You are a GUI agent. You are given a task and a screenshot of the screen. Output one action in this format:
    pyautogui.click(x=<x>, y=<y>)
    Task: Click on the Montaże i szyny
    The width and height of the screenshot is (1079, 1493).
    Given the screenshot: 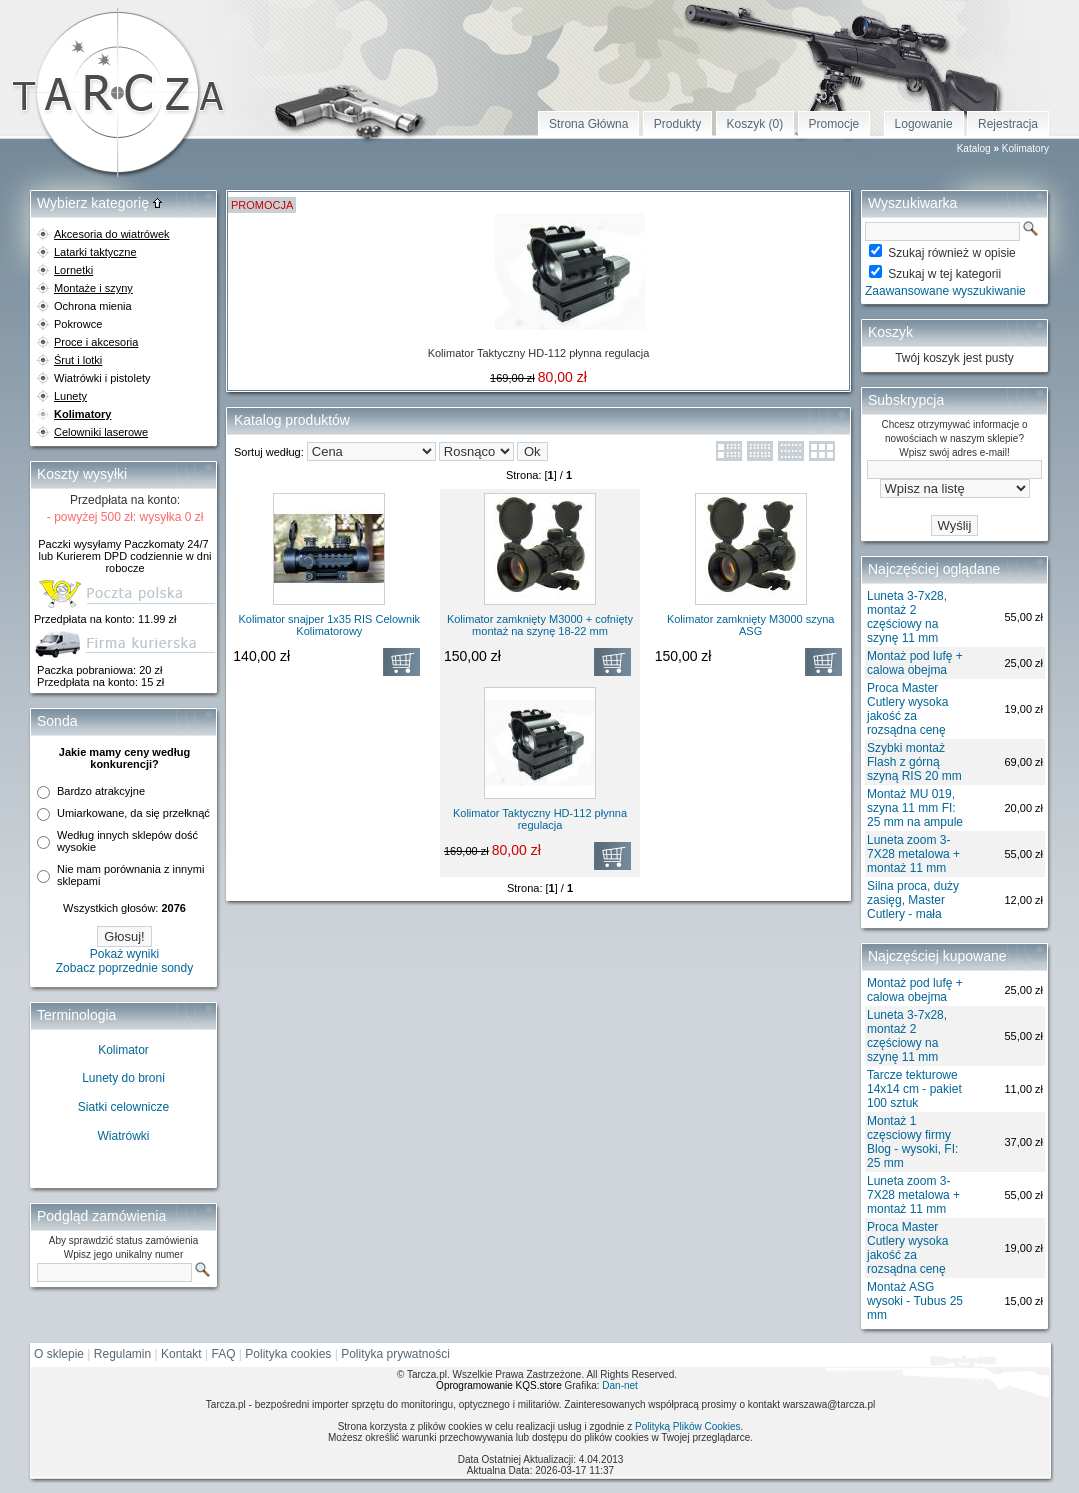 What is the action you would take?
    pyautogui.click(x=93, y=288)
    